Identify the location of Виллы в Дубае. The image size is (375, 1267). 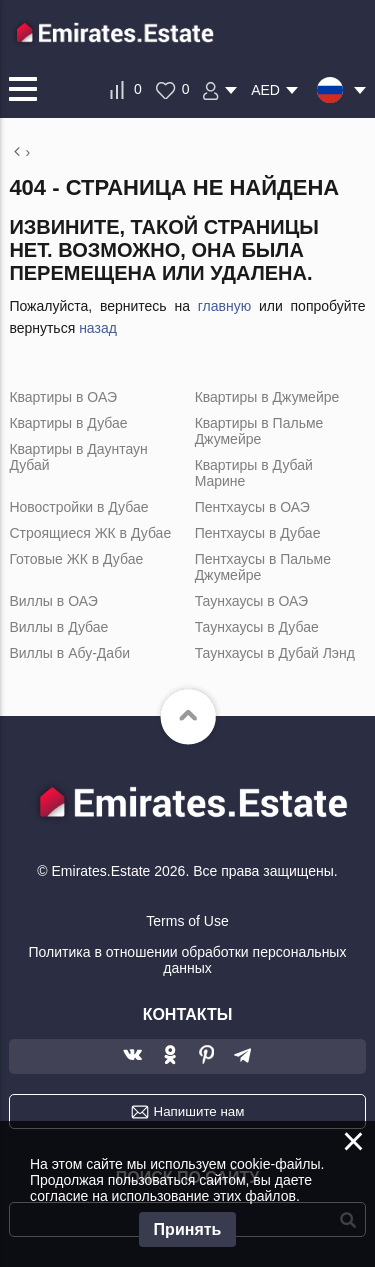
(58, 627).